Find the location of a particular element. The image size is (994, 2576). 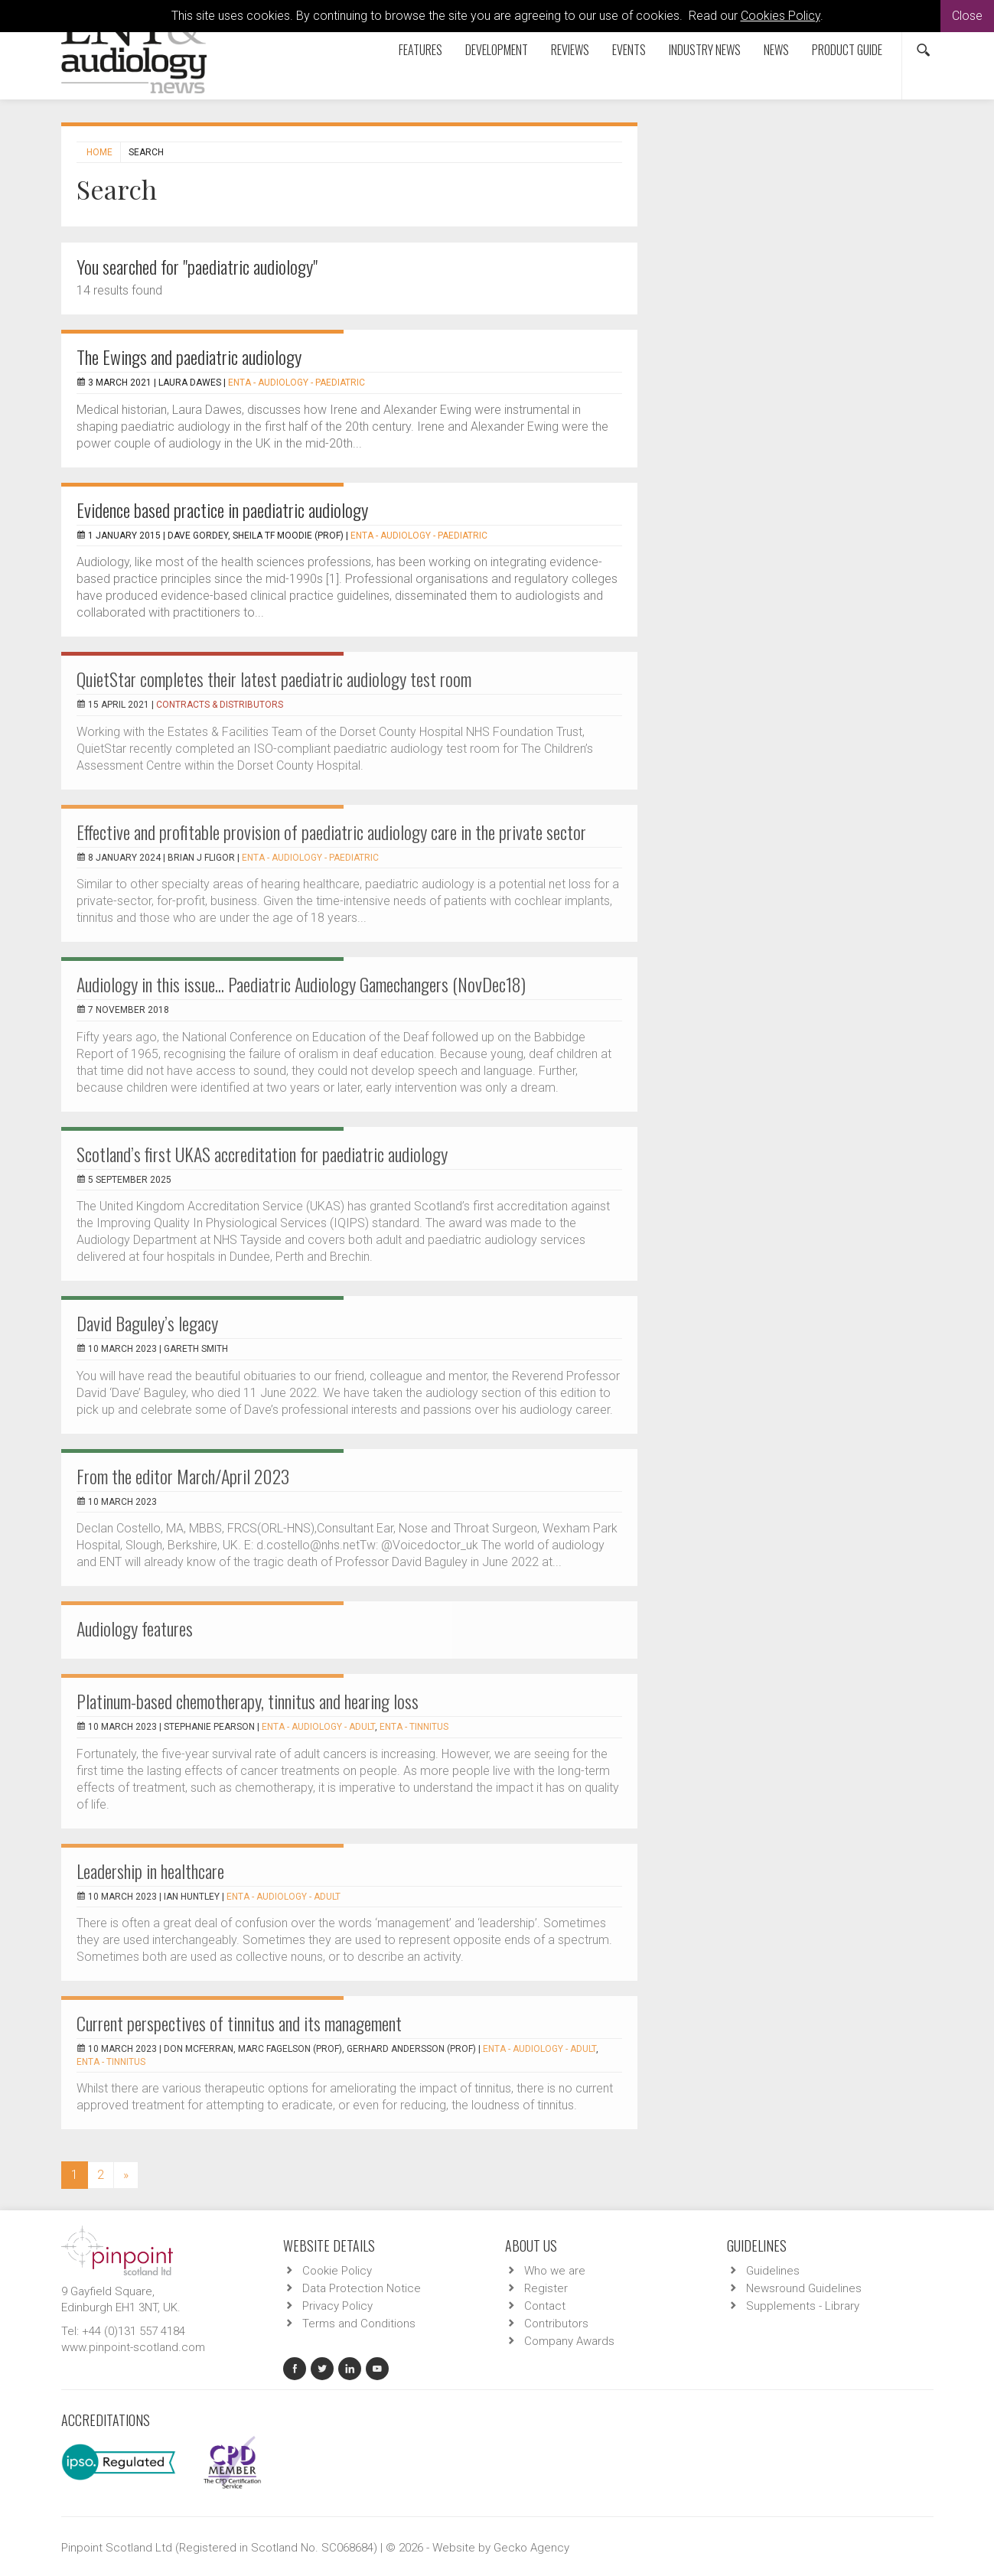

The Ewings and paediatric audiology is located at coordinates (189, 356).